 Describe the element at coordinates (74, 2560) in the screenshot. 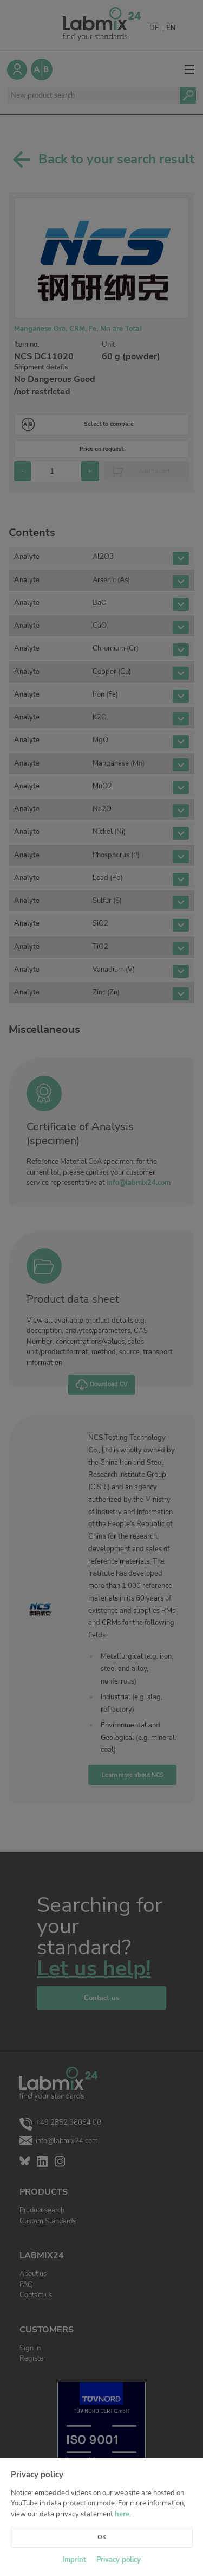

I see `Imprint` at that location.